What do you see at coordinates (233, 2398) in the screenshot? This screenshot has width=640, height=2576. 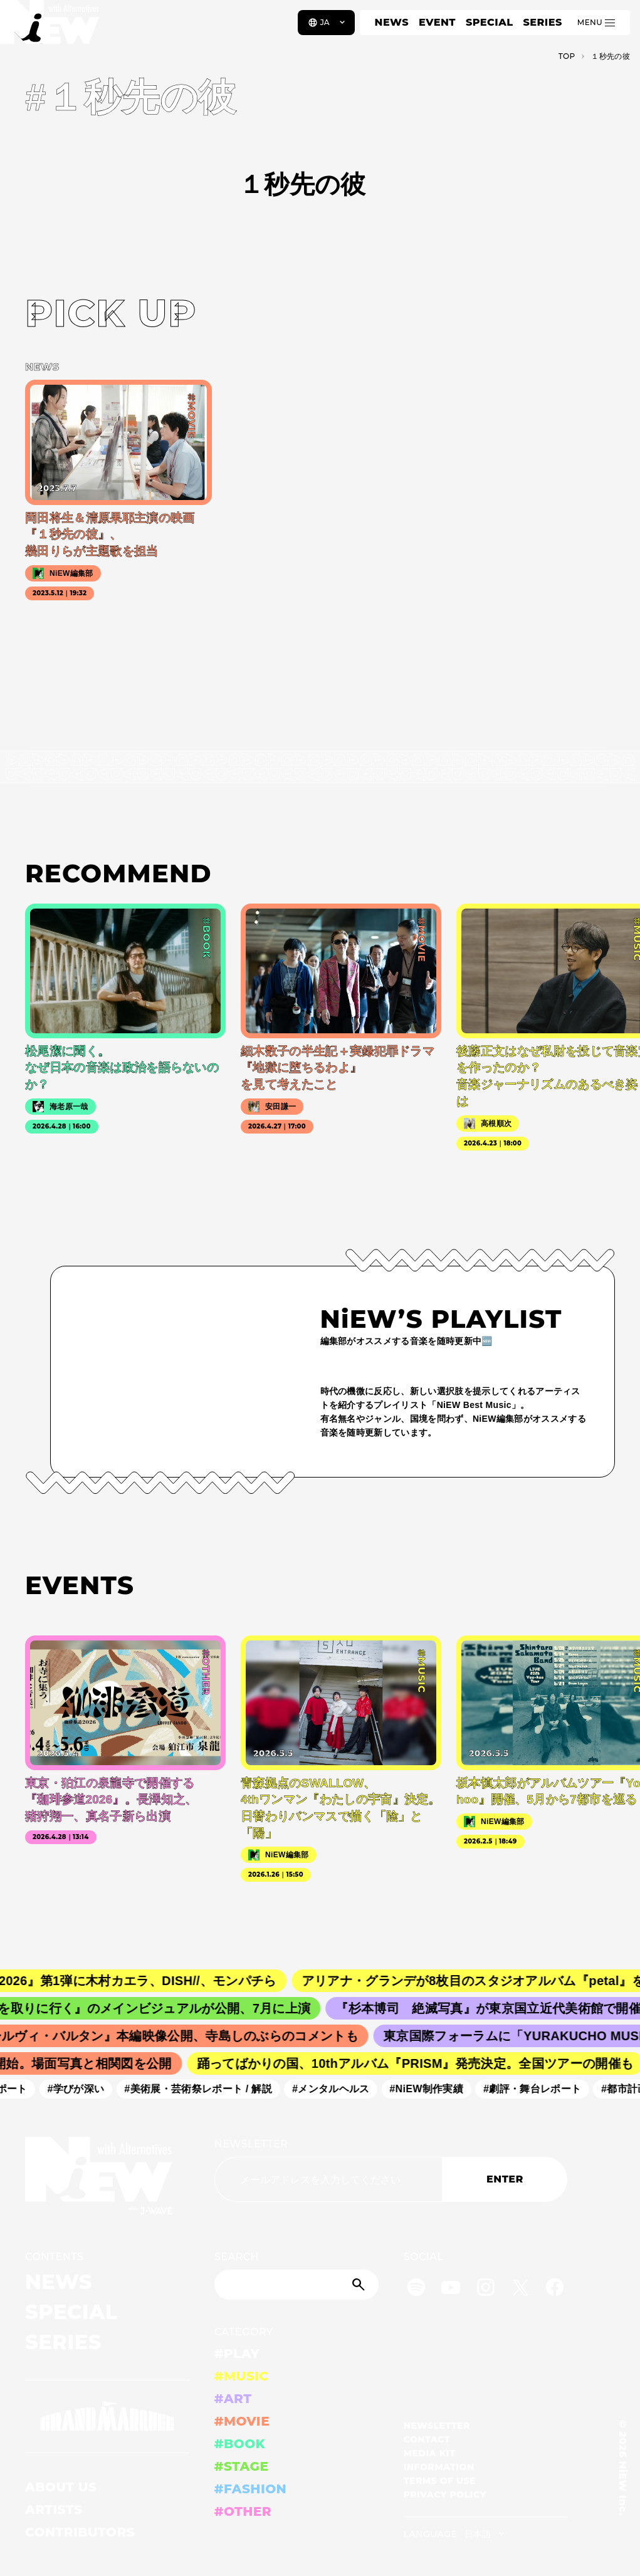 I see `#ART` at bounding box center [233, 2398].